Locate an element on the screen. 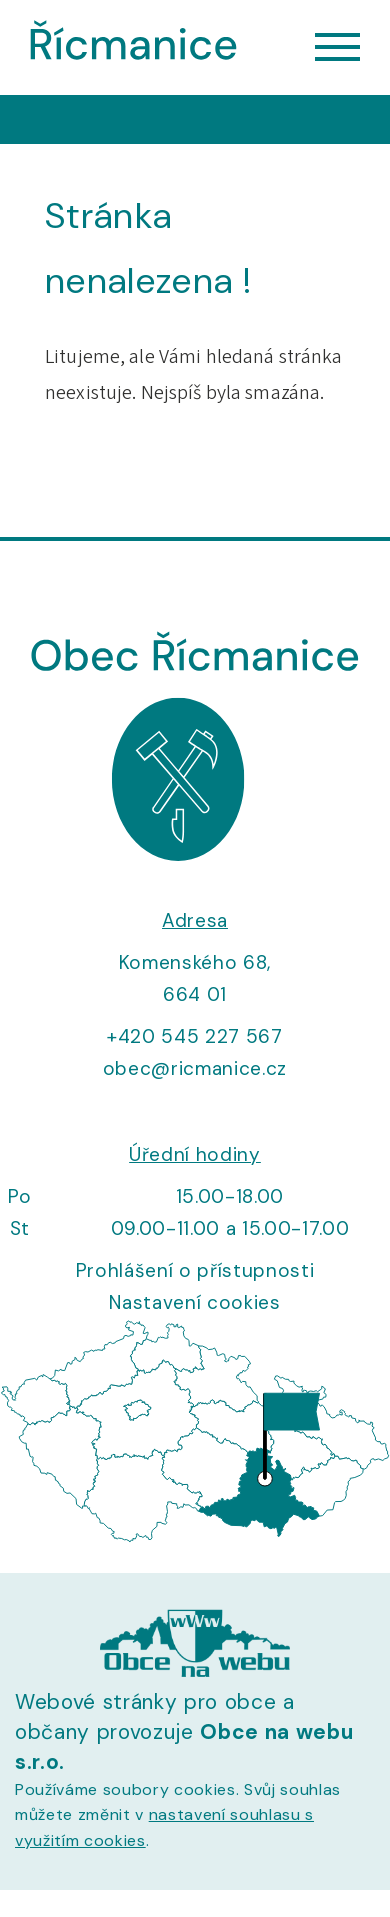  Prohlášení o přístupnosti is located at coordinates (195, 1270).